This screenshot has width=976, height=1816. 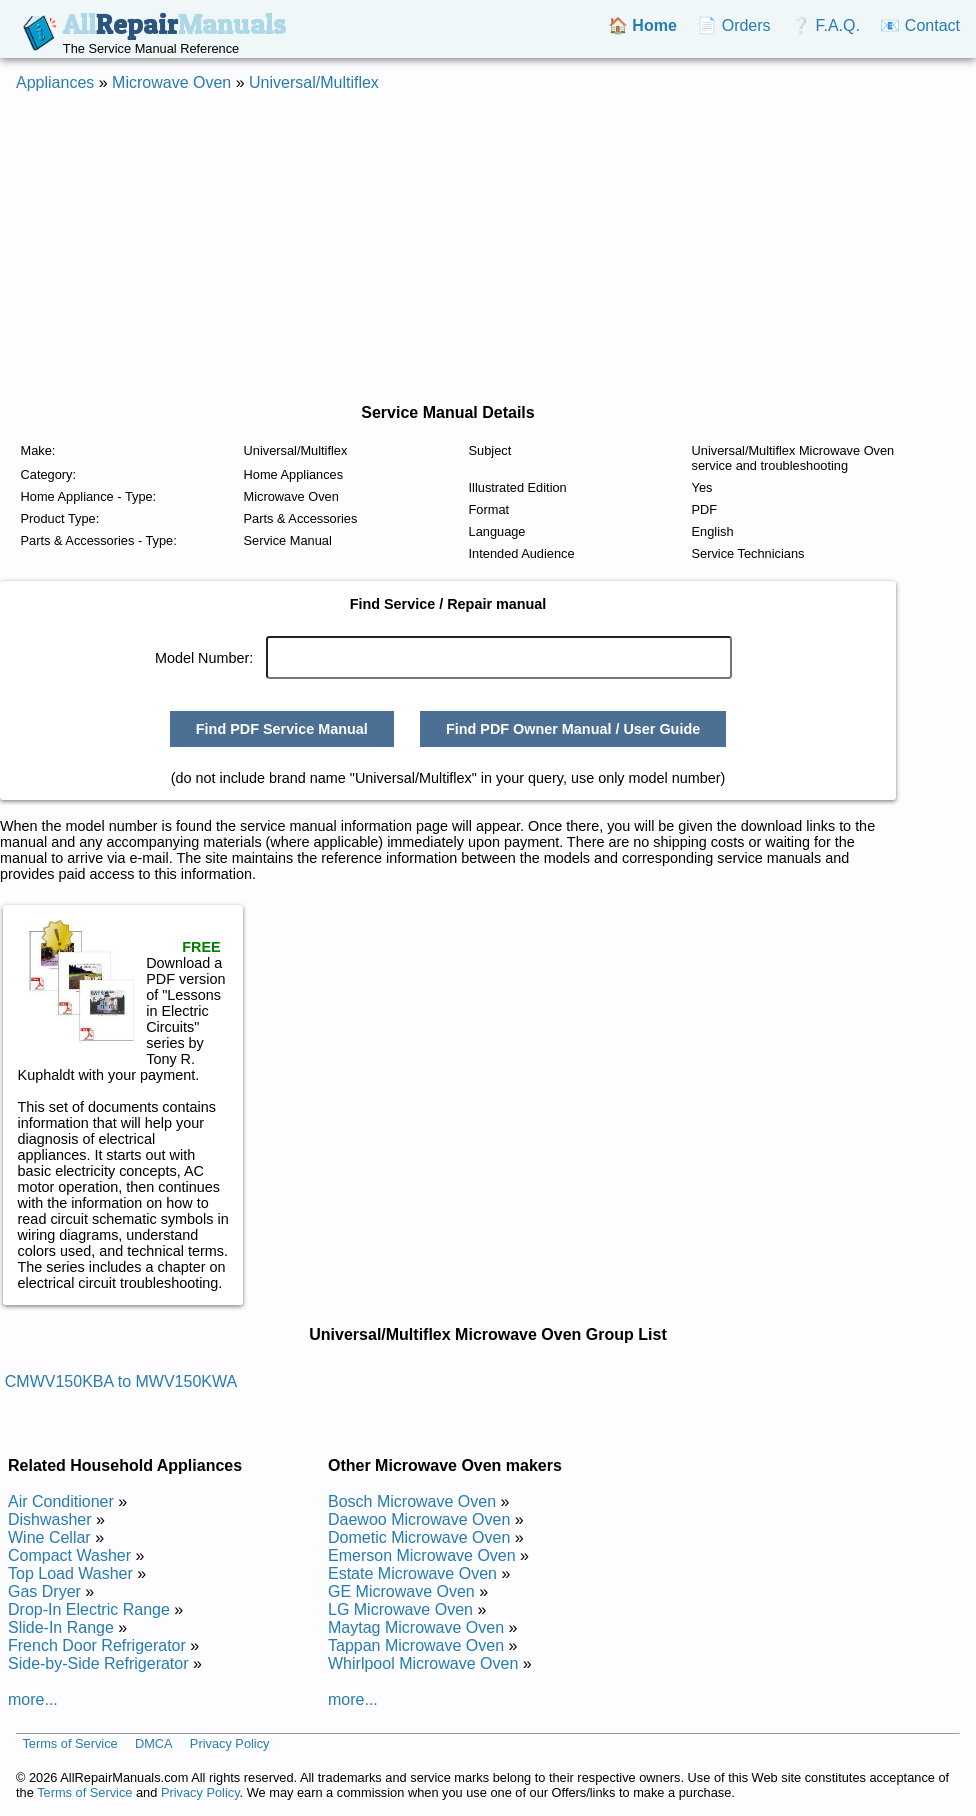 What do you see at coordinates (825, 25) in the screenshot?
I see `❔ F.A.Q.` at bounding box center [825, 25].